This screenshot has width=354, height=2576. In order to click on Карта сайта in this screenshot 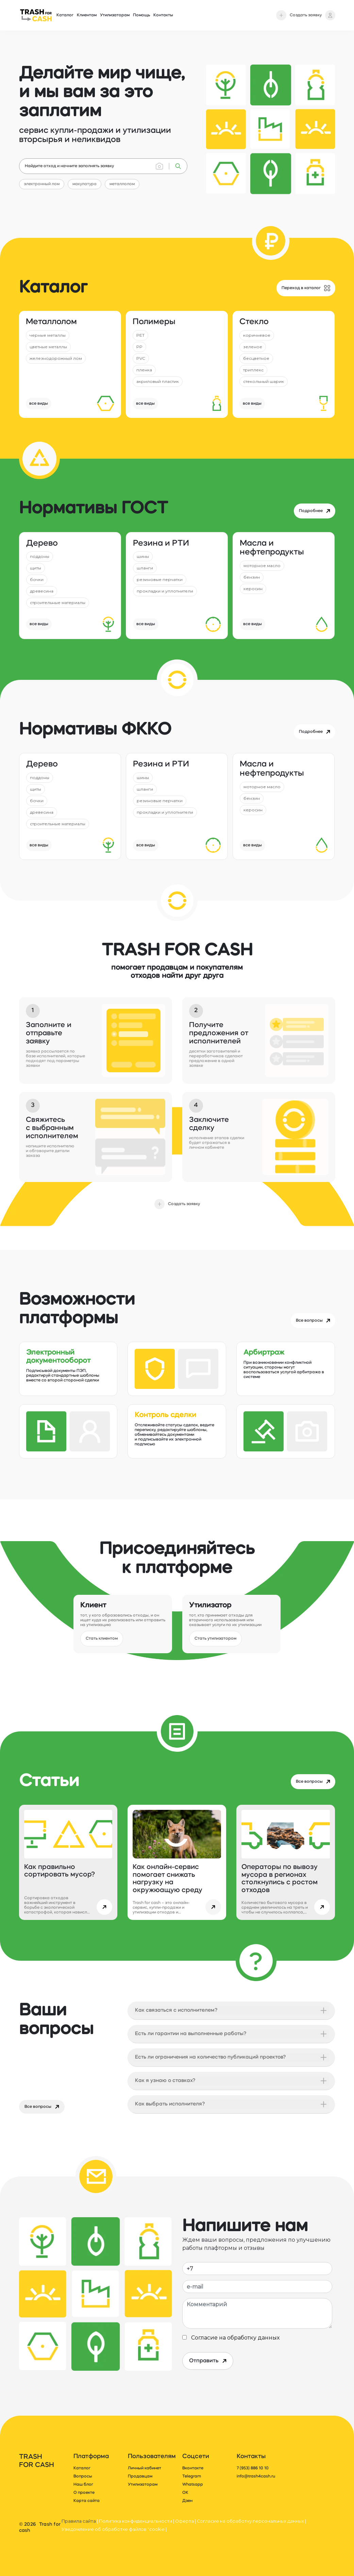, I will do `click(86, 2501)`.